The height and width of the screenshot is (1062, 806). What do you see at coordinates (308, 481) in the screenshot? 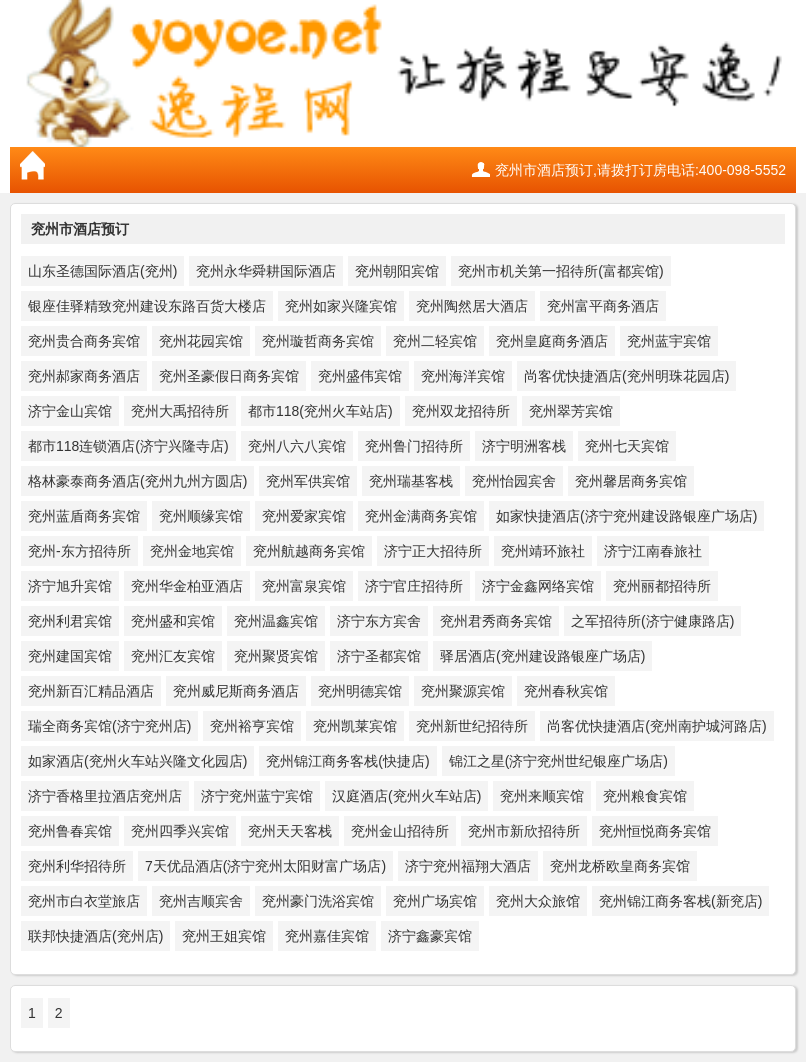
I see `兖州军供宾馆` at bounding box center [308, 481].